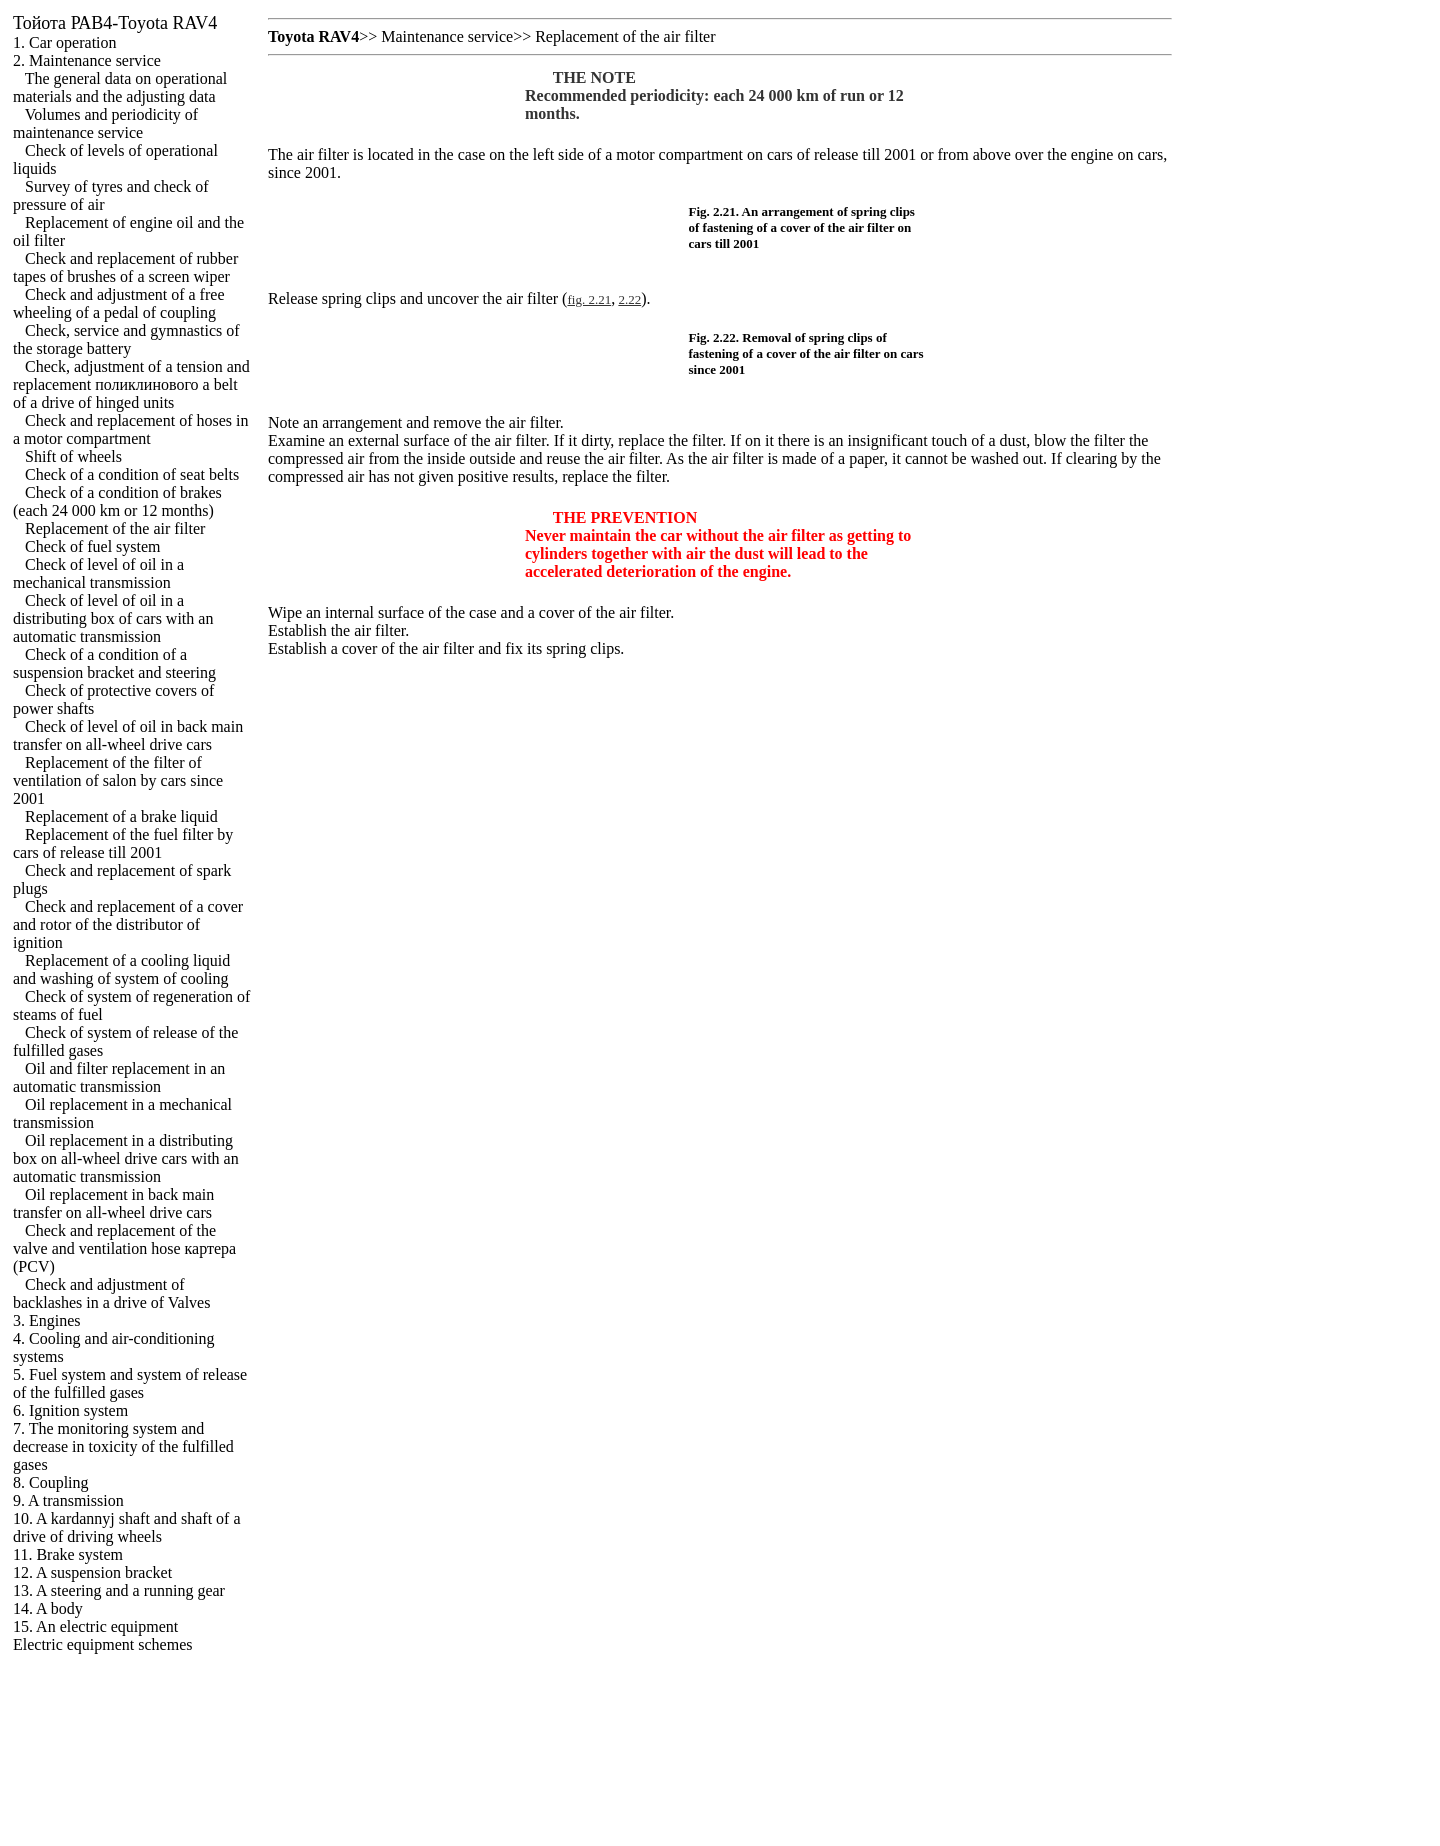 Image resolution: width=1440 pixels, height=1846 pixels. Describe the element at coordinates (128, 735) in the screenshot. I see `Check of level of oil in back main transfer on all-wheel drive cars` at that location.